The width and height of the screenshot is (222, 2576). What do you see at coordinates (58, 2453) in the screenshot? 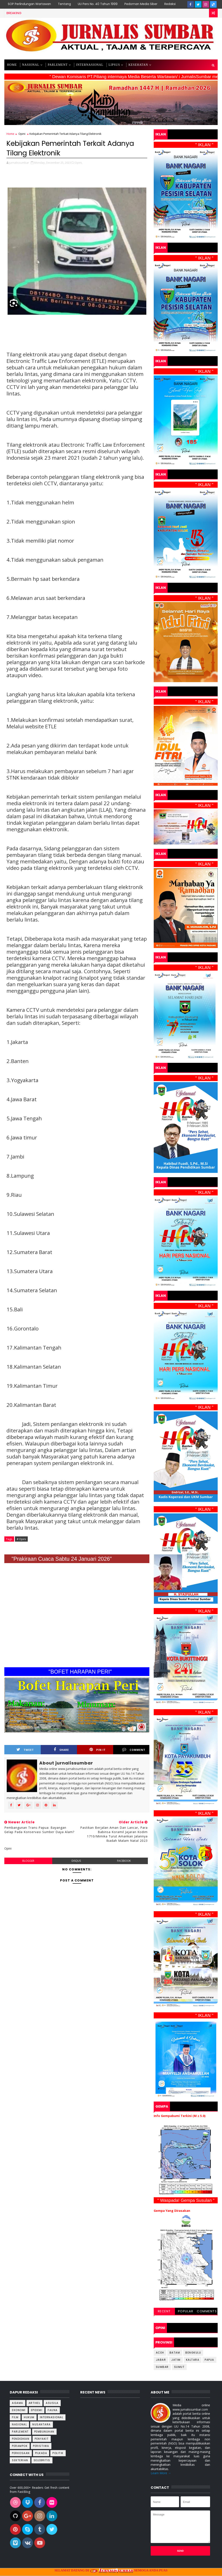
I see `Politik` at bounding box center [58, 2453].